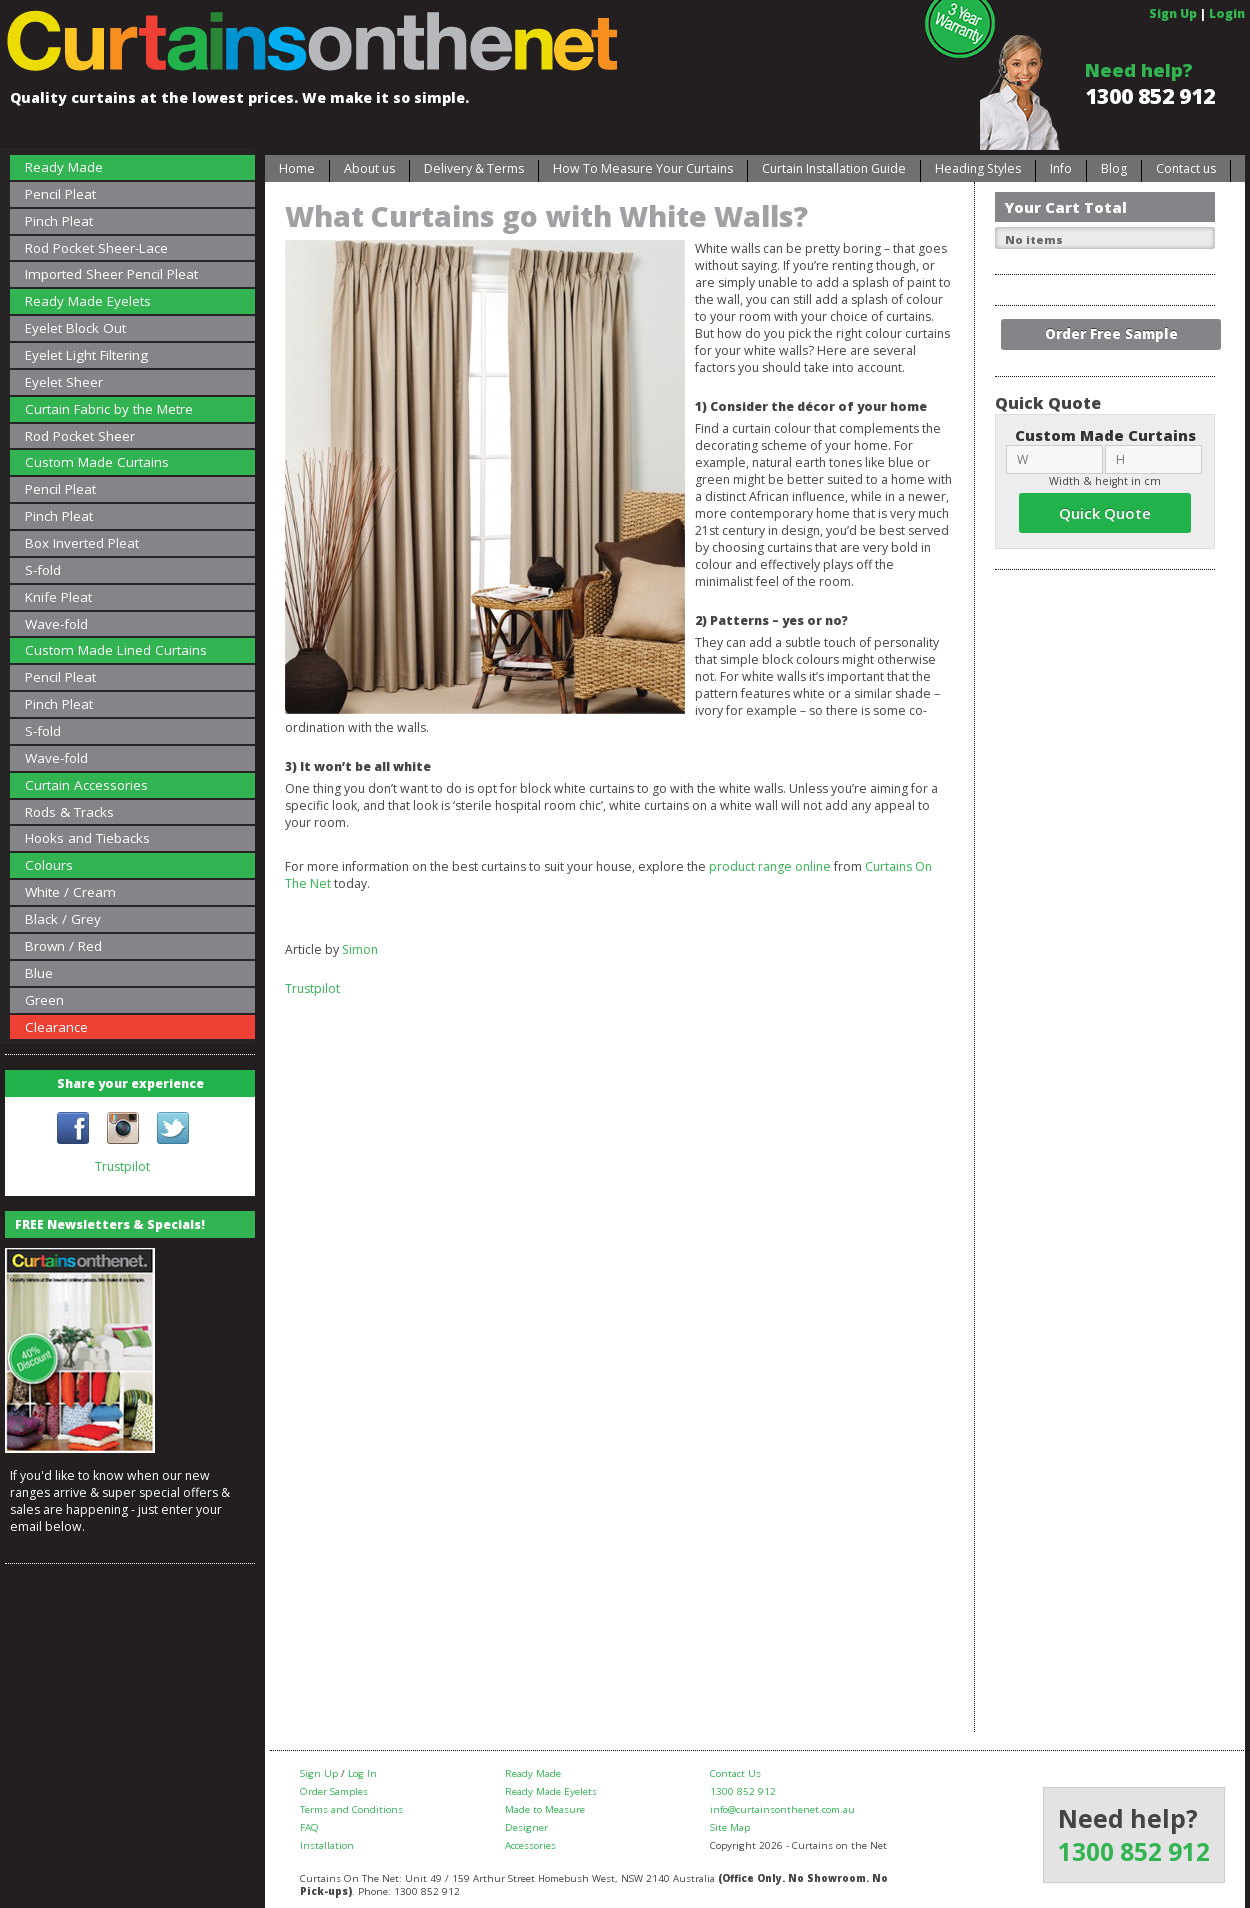 Image resolution: width=1250 pixels, height=1908 pixels. What do you see at coordinates (1114, 168) in the screenshot?
I see `Blog` at bounding box center [1114, 168].